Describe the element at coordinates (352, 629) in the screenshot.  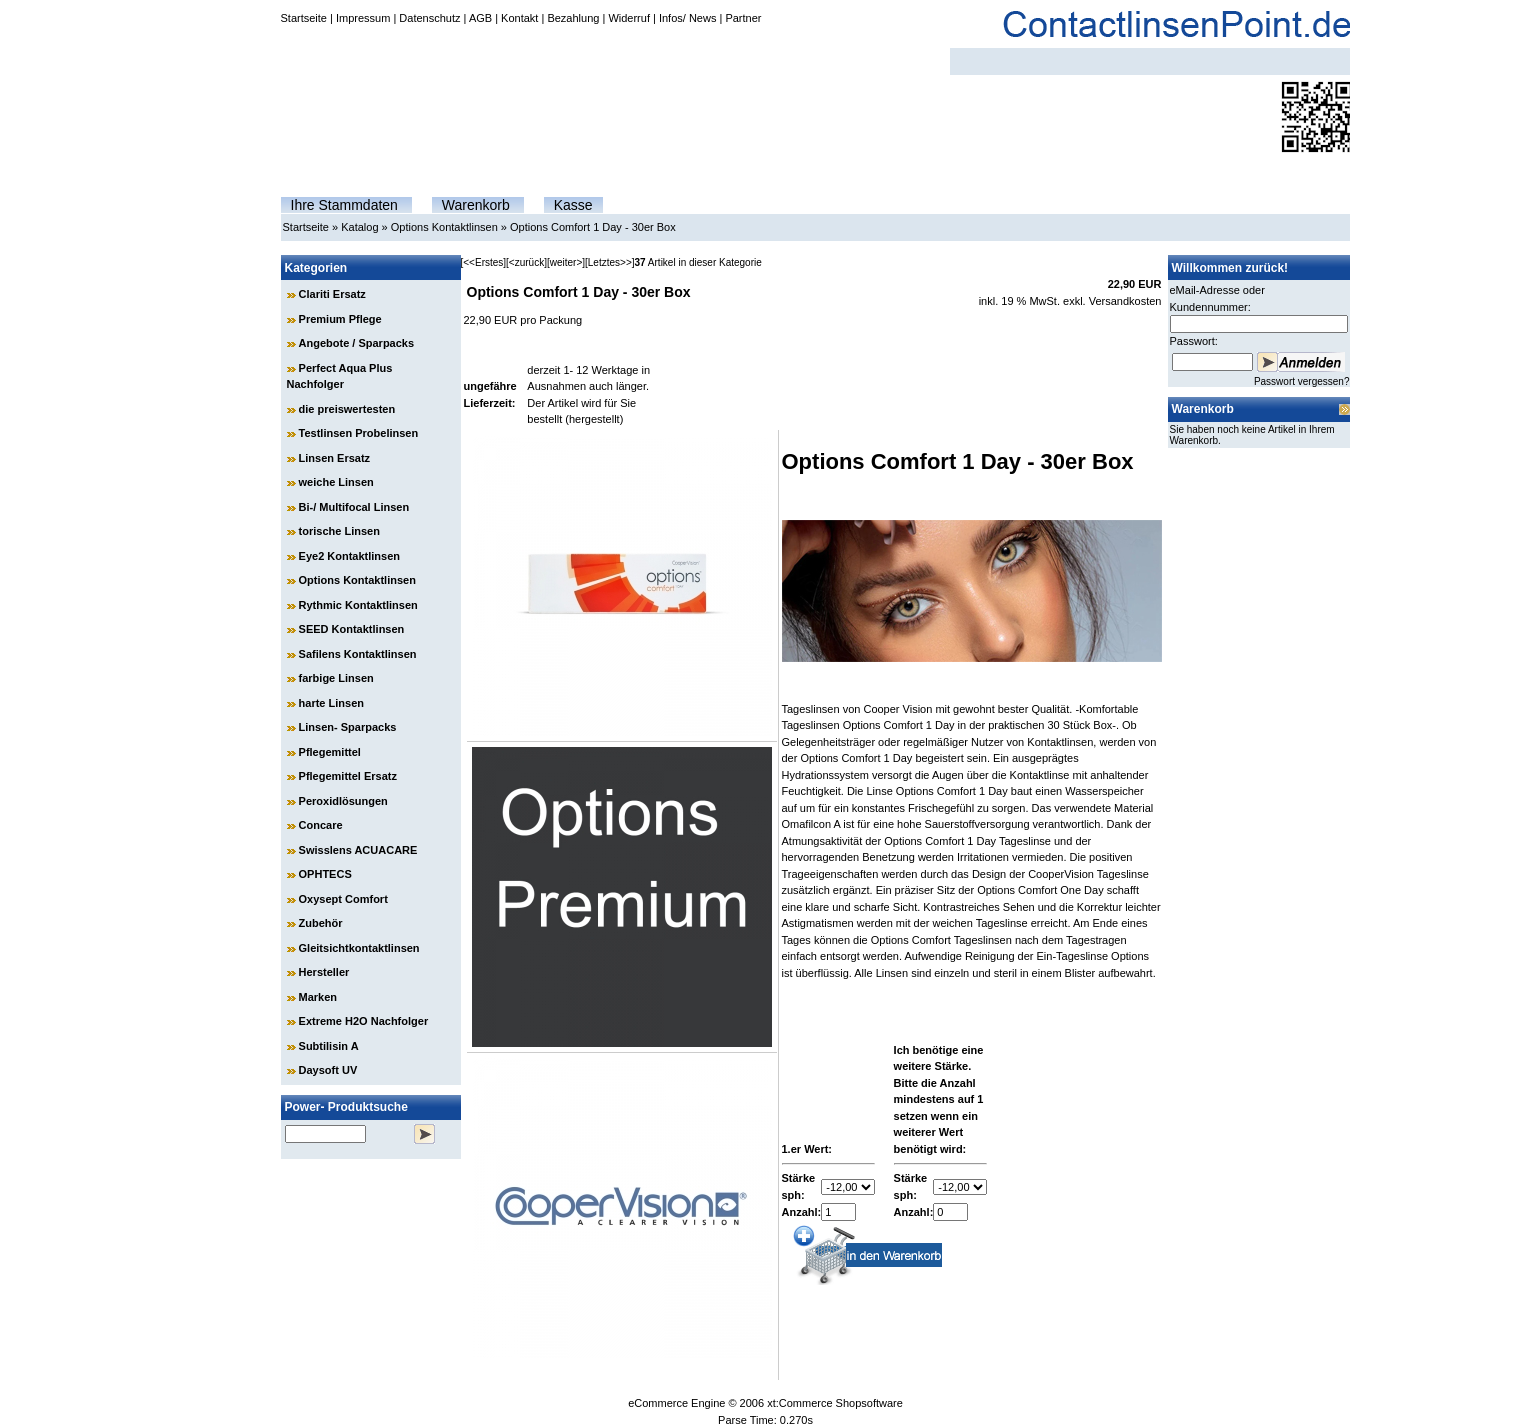
I see `SEED Kontaktlinsen` at that location.